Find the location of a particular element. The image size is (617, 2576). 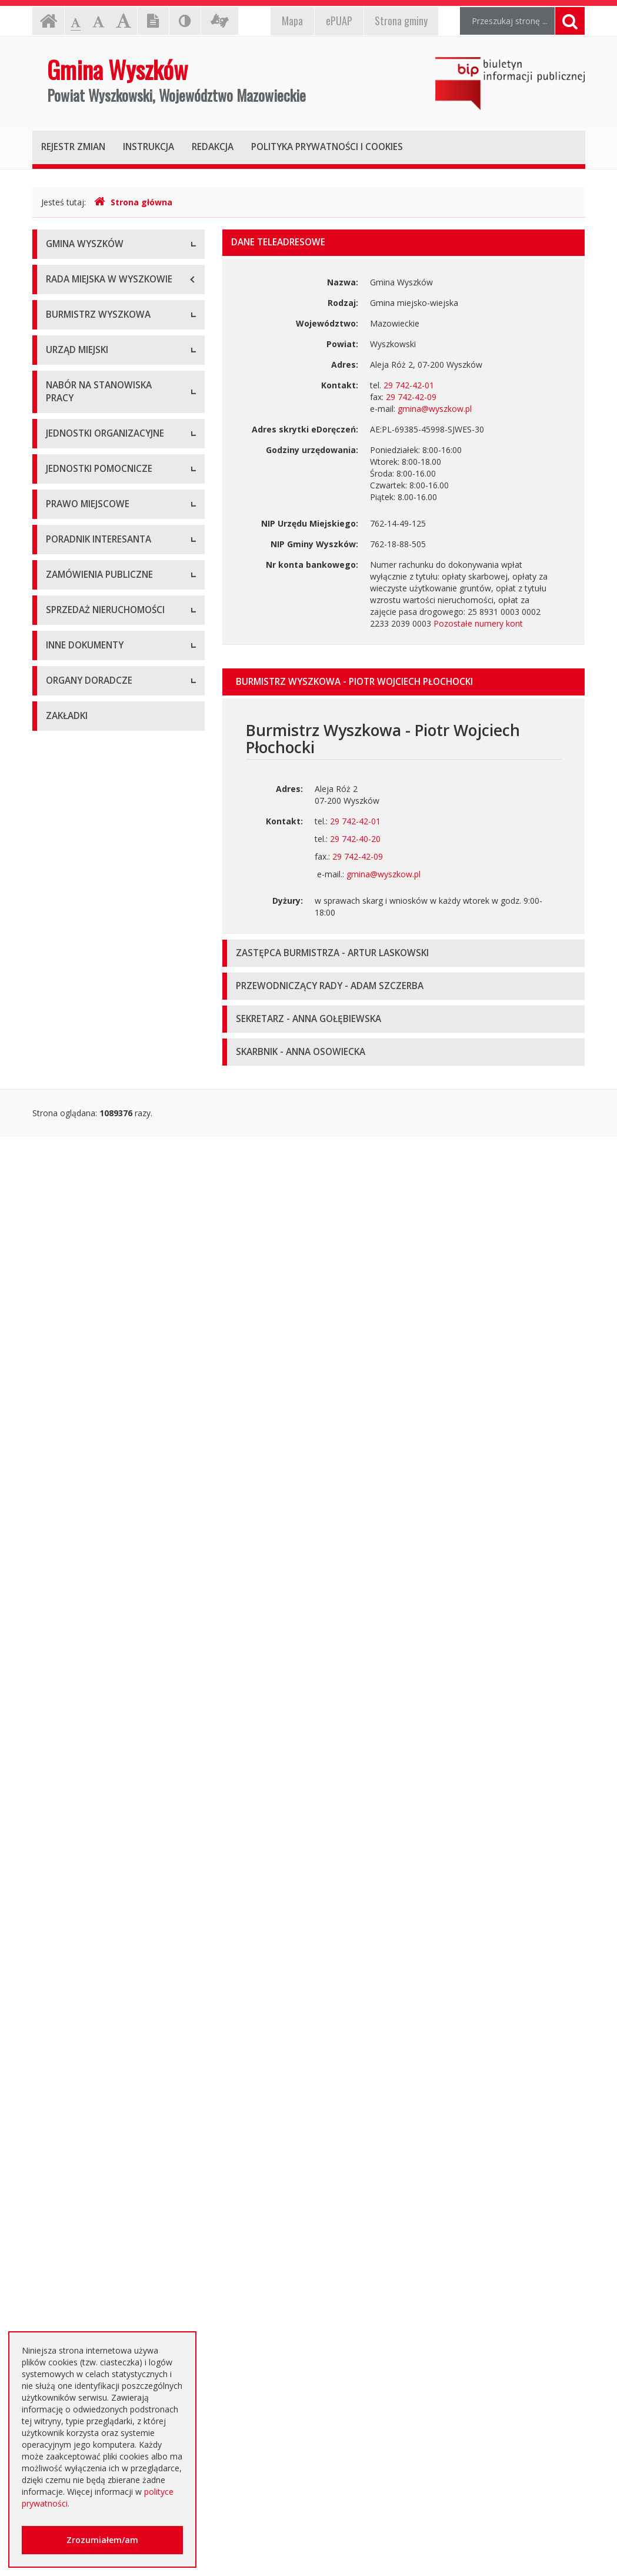

Kierunki polityki is located at coordinates (75, 1956).